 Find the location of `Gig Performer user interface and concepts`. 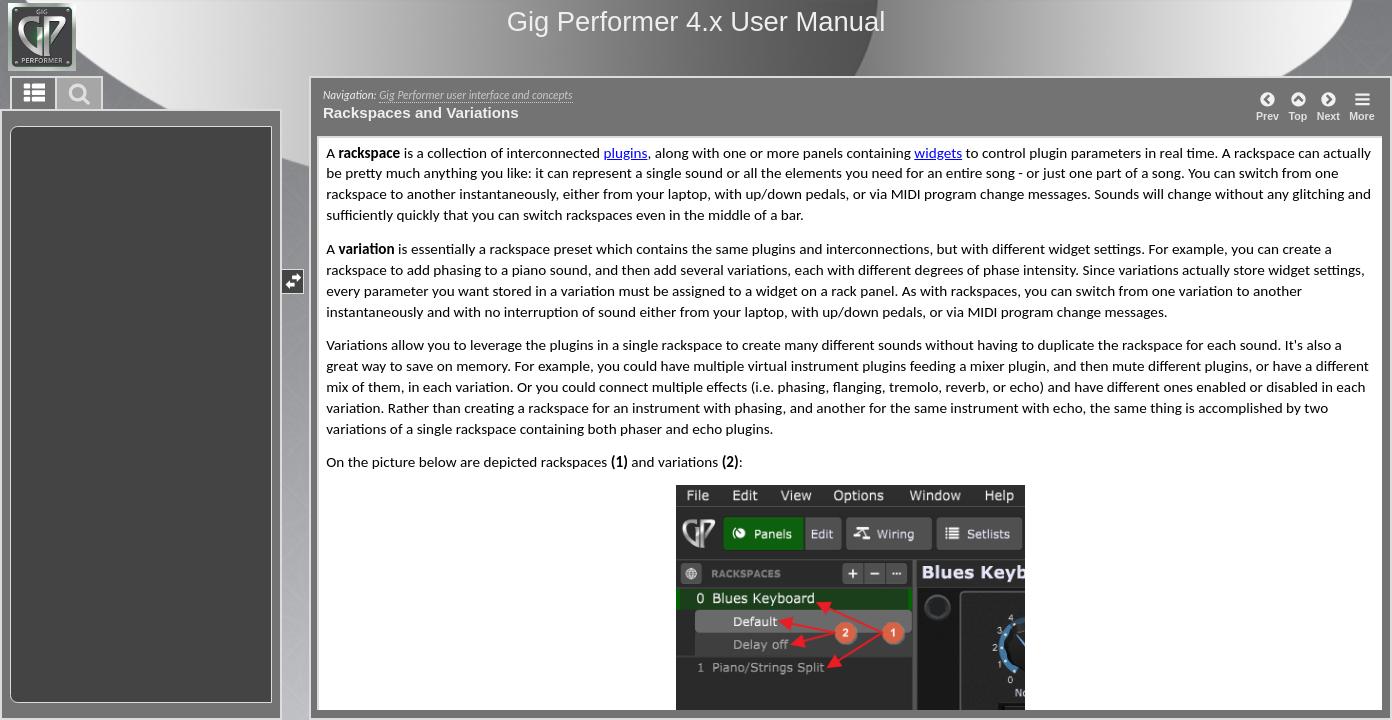

Gig Performer user interface and concepts is located at coordinates (475, 95).